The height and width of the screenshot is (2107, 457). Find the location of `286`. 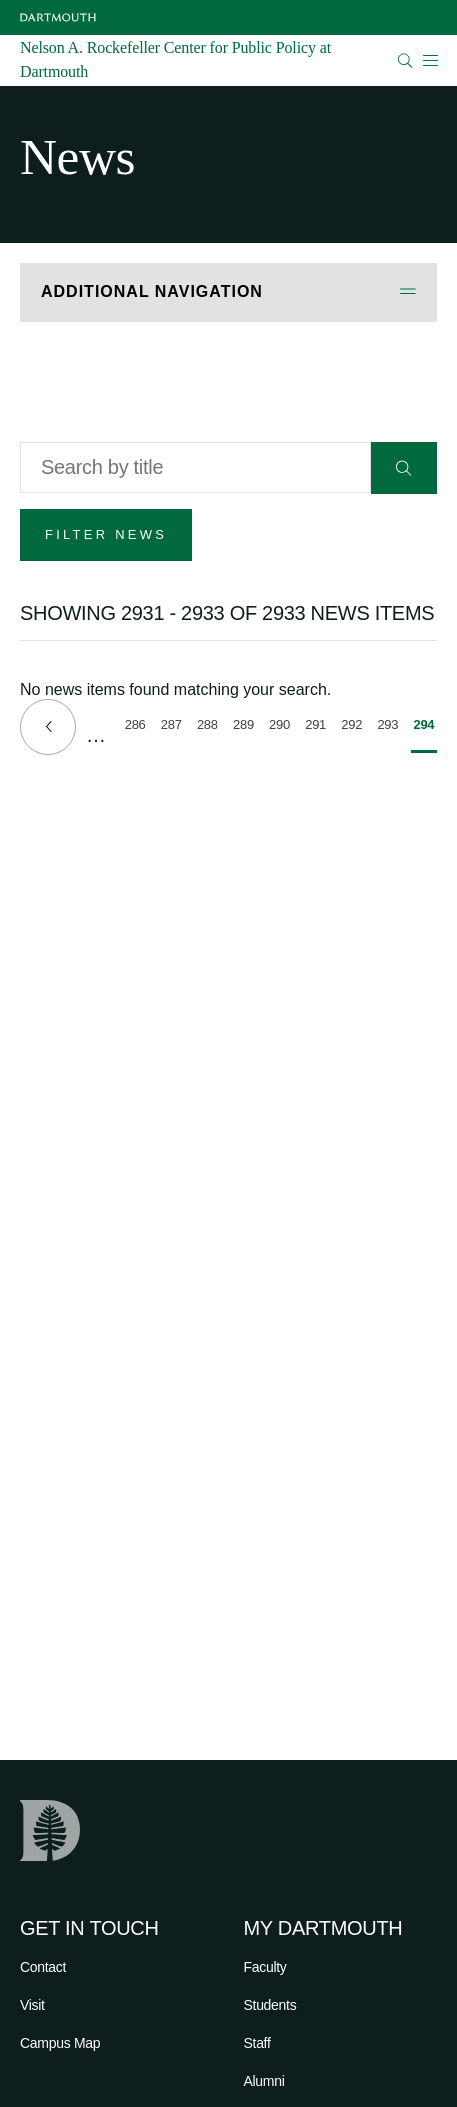

286 is located at coordinates (136, 728).